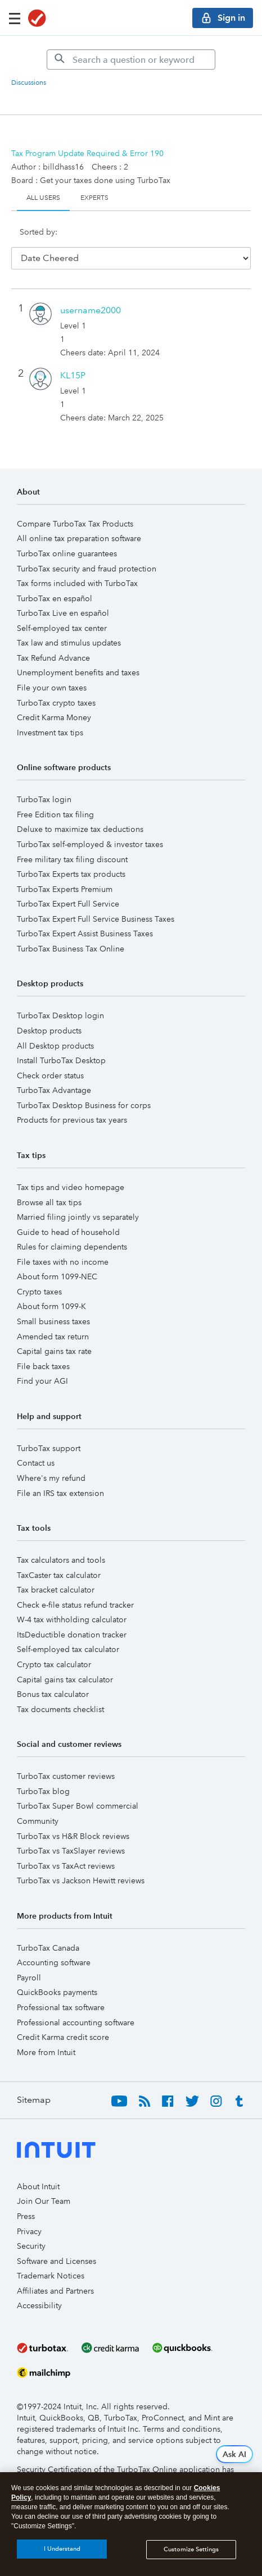  What do you see at coordinates (68, 885) in the screenshot?
I see `TurboTax Expert Full Service` at bounding box center [68, 885].